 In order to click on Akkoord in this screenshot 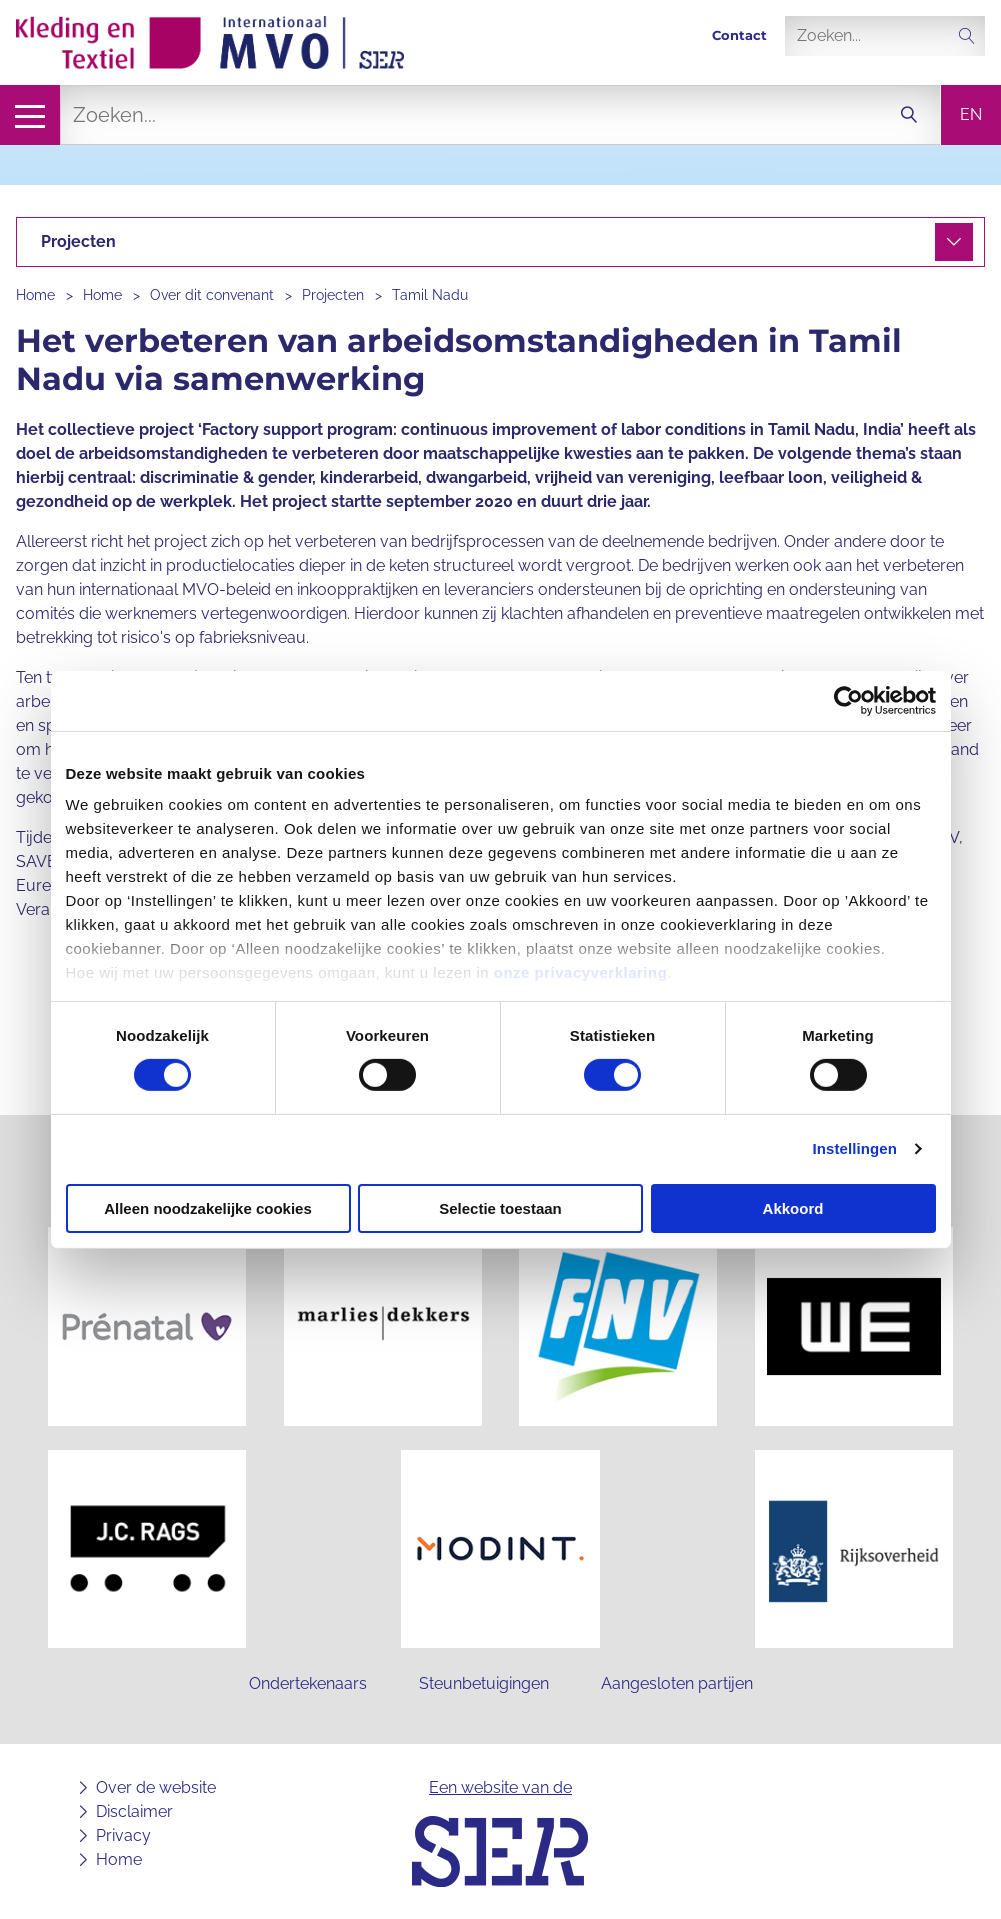, I will do `click(793, 1208)`.